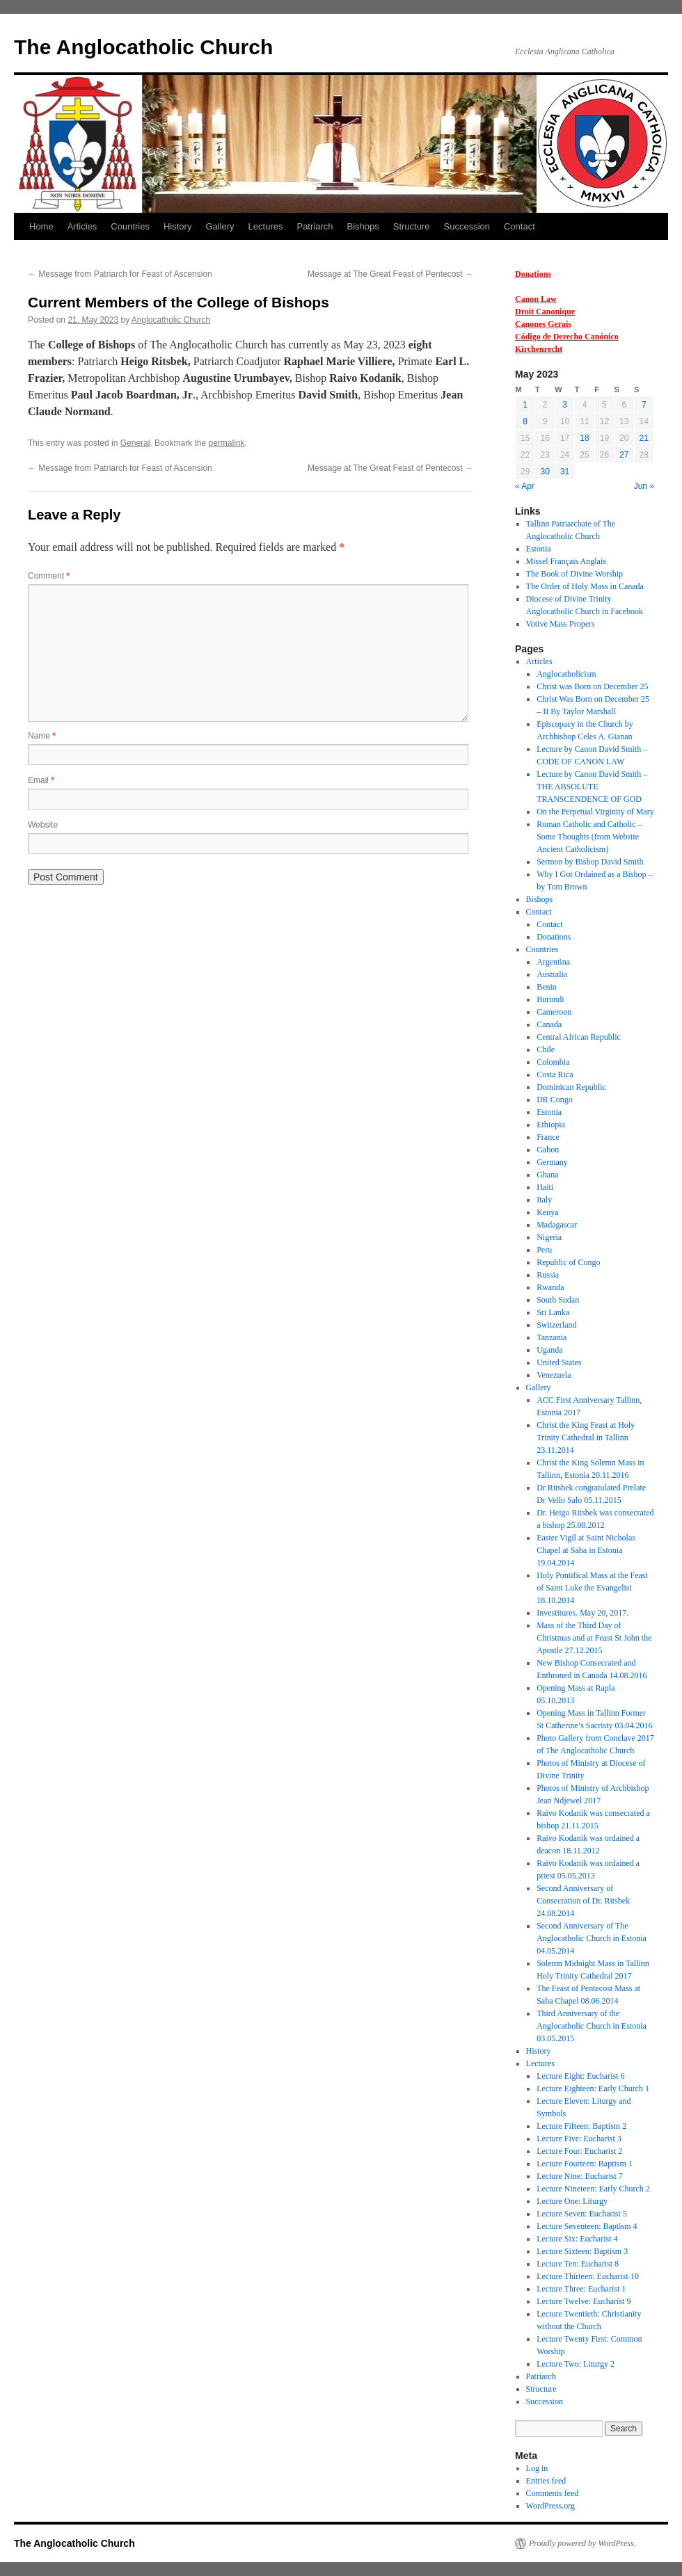 The height and width of the screenshot is (2576, 682). What do you see at coordinates (525, 405) in the screenshot?
I see `1 [Posts published on 1 May 2023]` at bounding box center [525, 405].